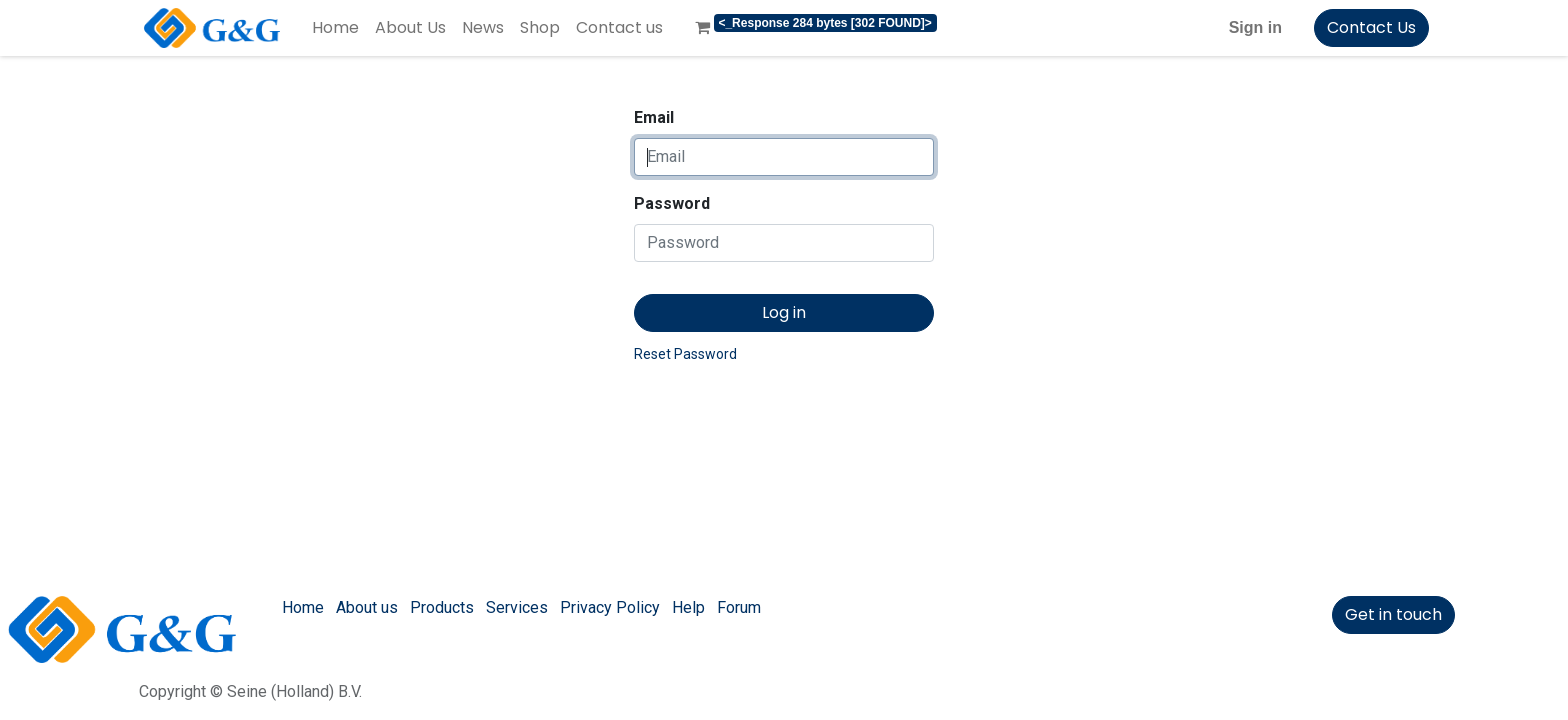 The height and width of the screenshot is (720, 1568). I want to click on Password, so click(672, 203).